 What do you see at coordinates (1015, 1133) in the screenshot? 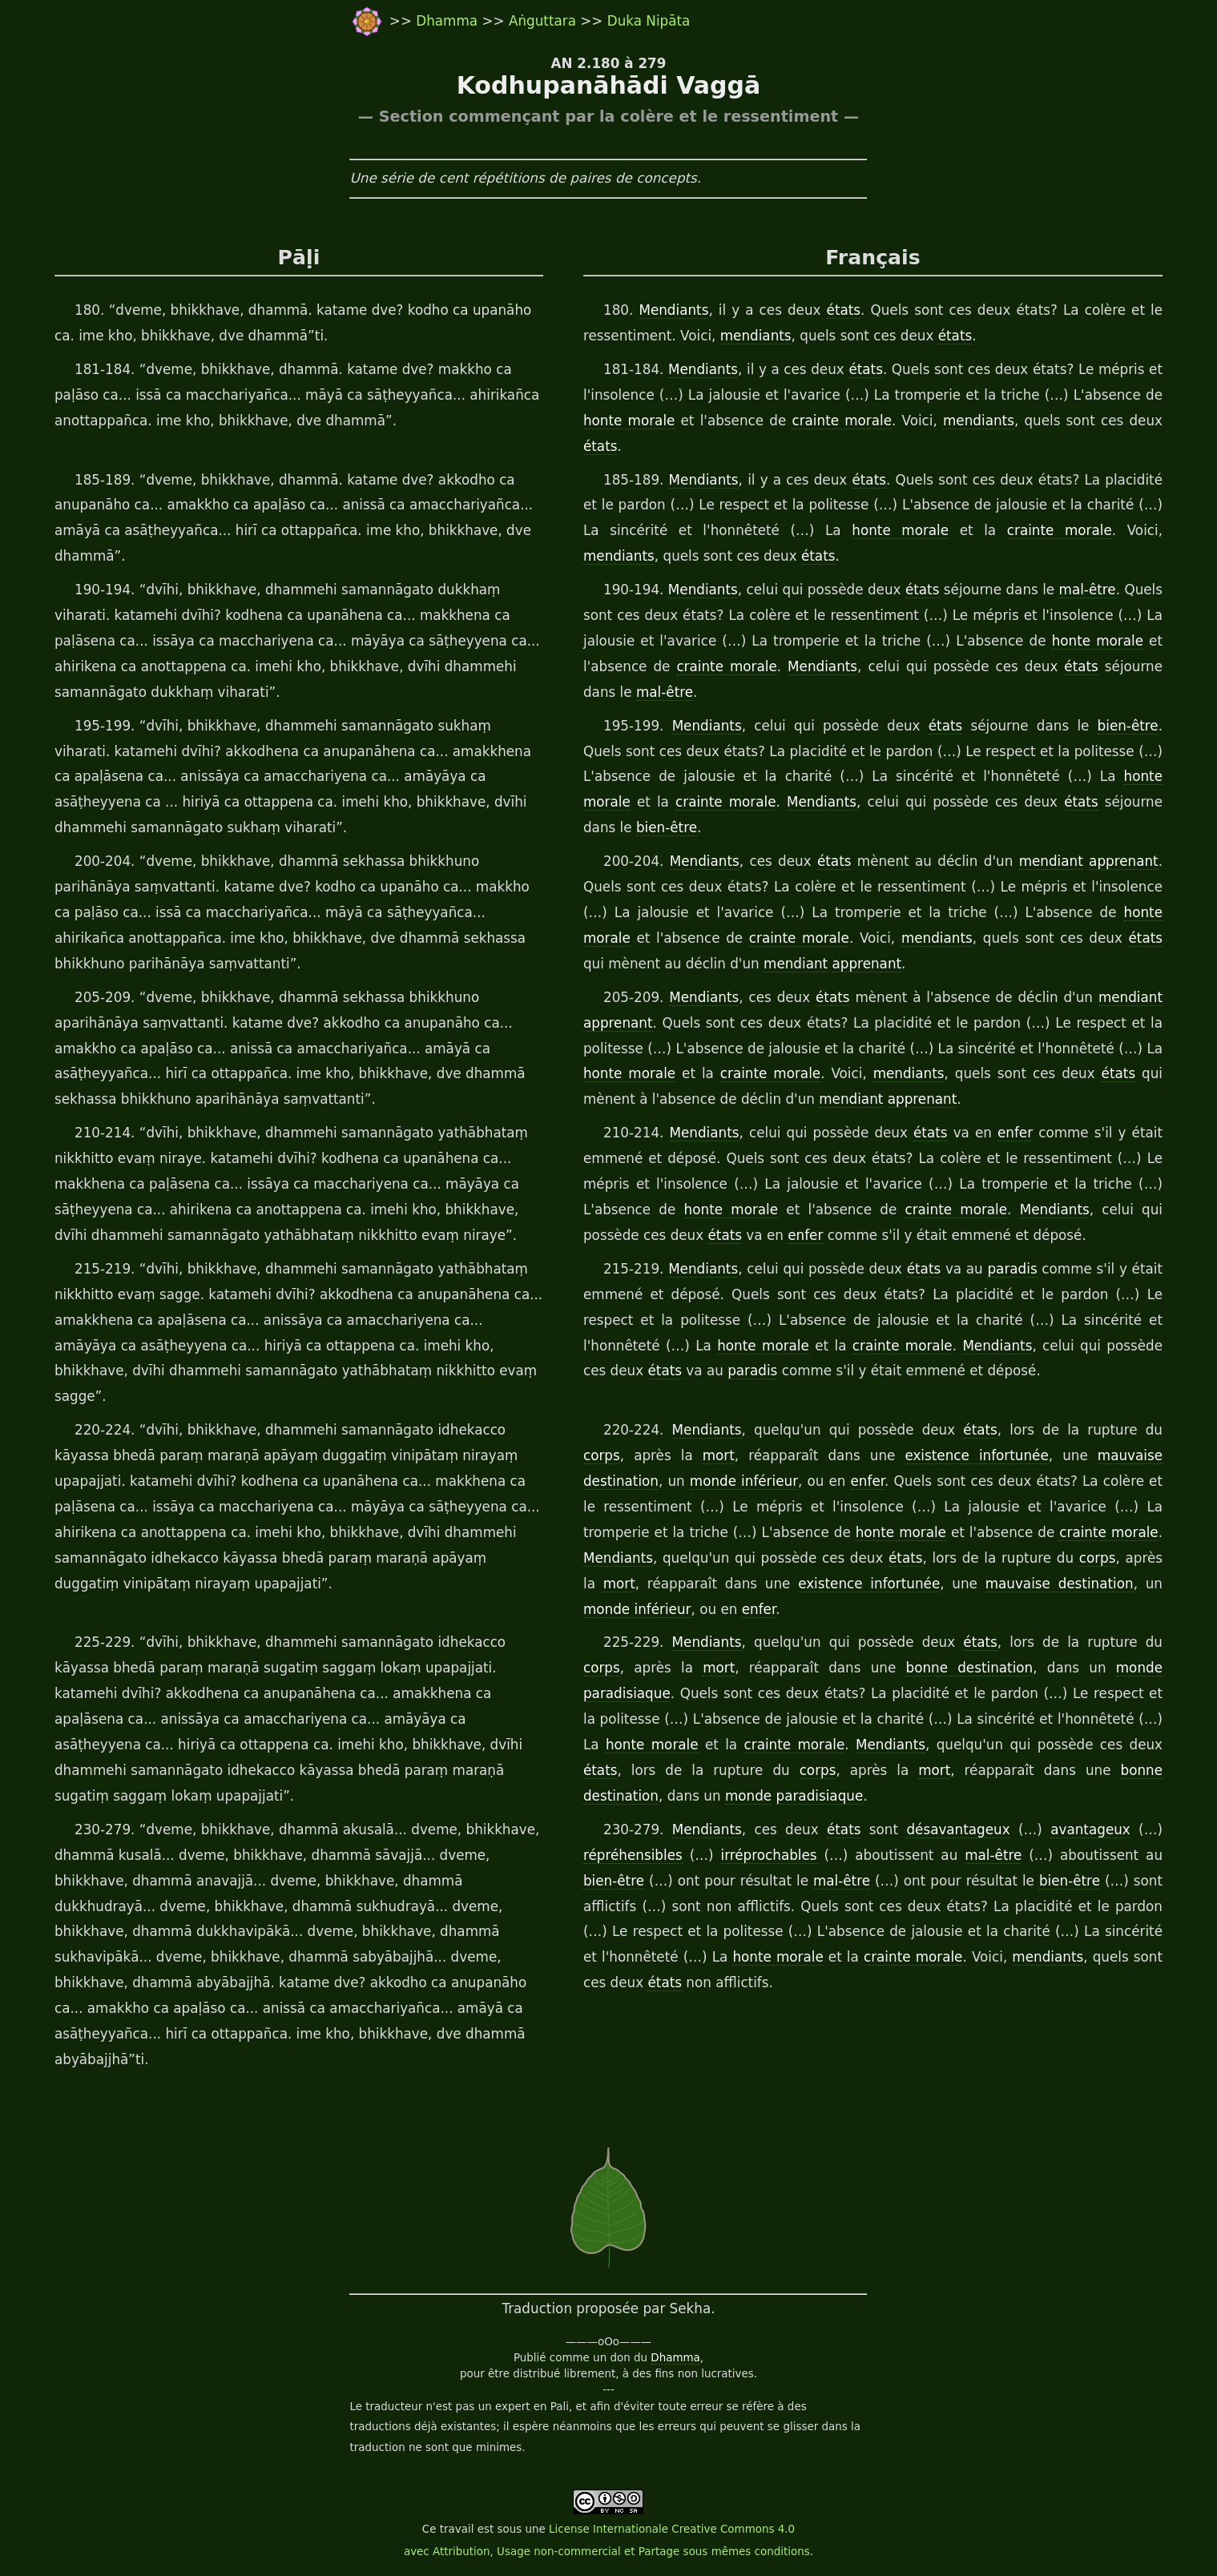
I see `enfer` at bounding box center [1015, 1133].